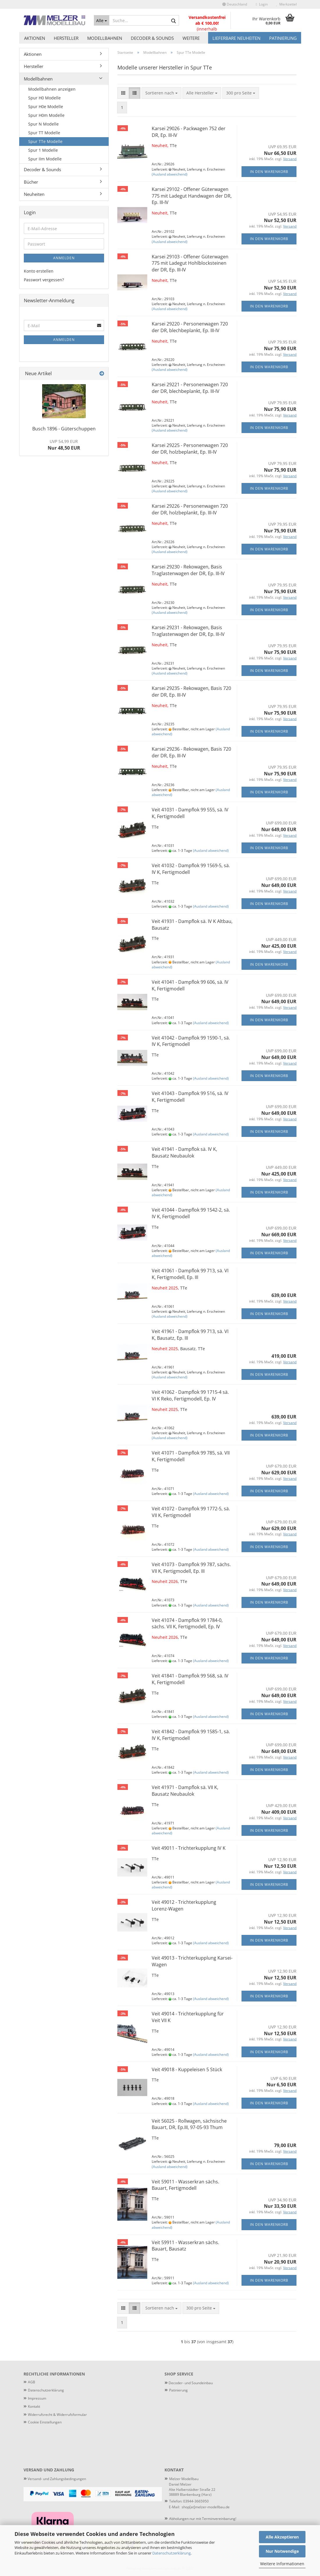 The height and width of the screenshot is (2576, 320). I want to click on Veit 49011 - Trichterkupplung IV K, so click(189, 1848).